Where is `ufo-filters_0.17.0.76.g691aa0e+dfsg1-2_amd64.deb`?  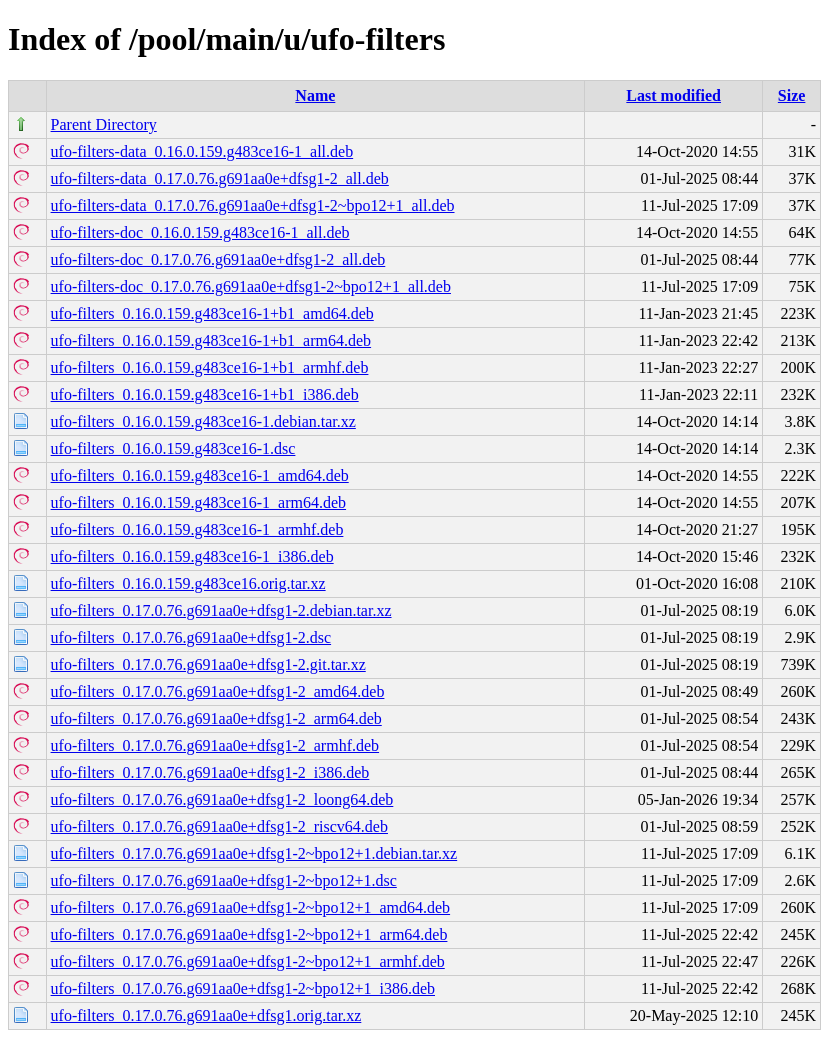
ufo-filters_0.17.0.76.g691aa0e+dfsg1-2_amd64.deb is located at coordinates (218, 691).